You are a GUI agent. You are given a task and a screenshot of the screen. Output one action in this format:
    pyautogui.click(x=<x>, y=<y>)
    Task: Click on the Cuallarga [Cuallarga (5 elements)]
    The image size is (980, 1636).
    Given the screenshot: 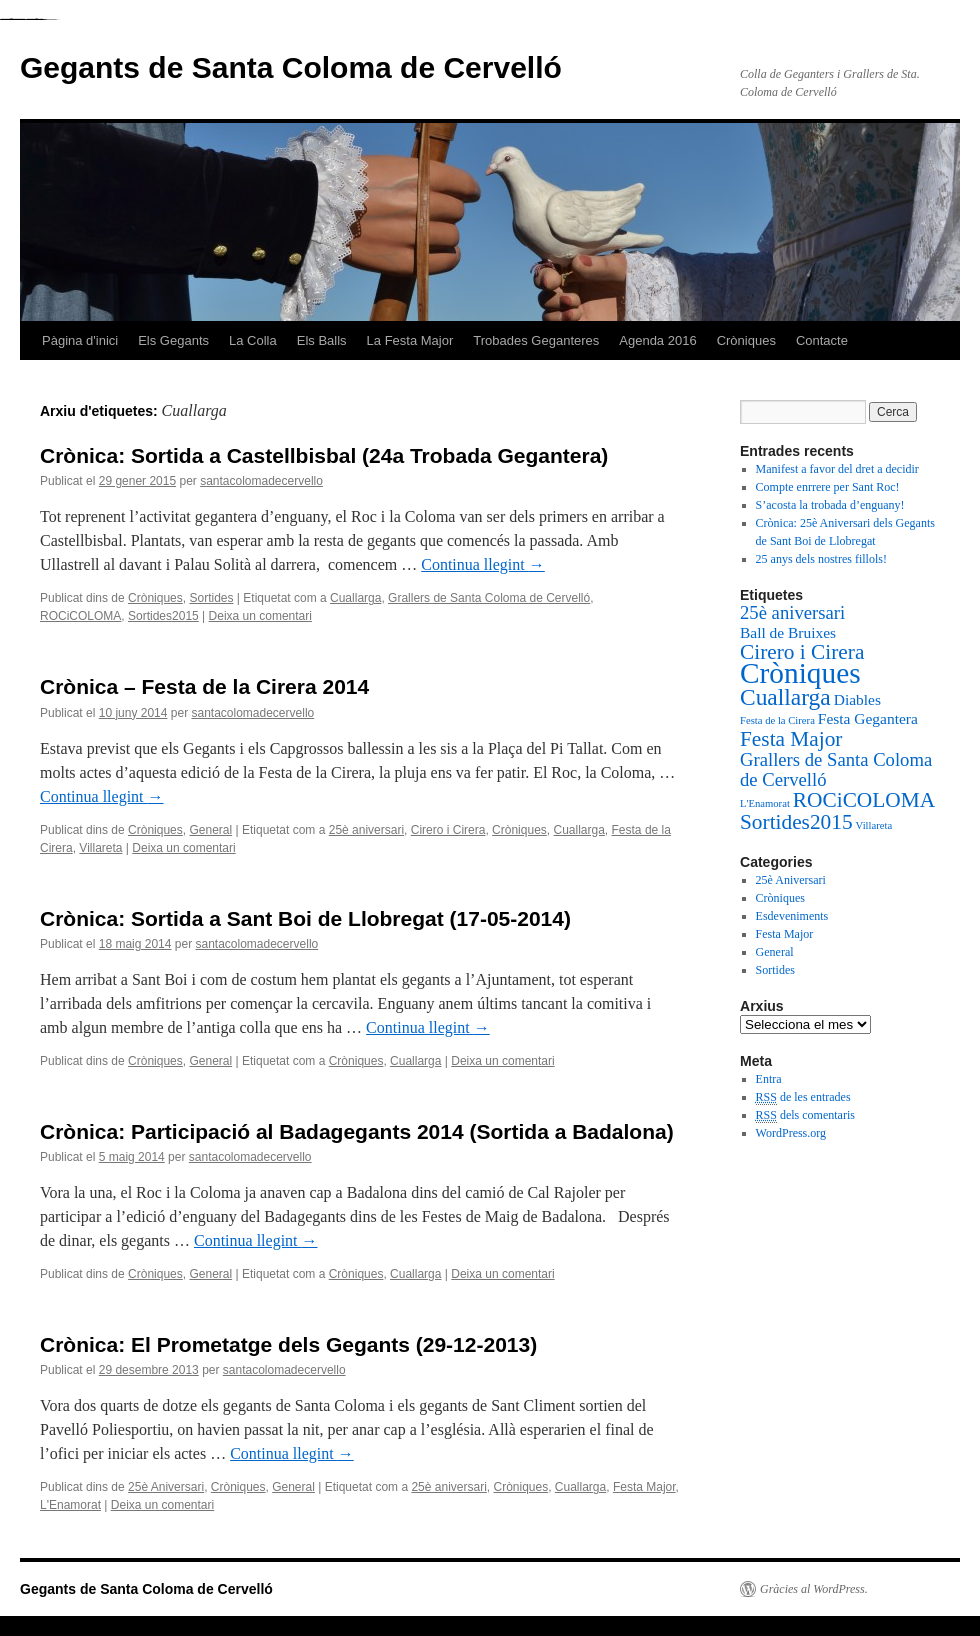 What is the action you would take?
    pyautogui.click(x=785, y=697)
    